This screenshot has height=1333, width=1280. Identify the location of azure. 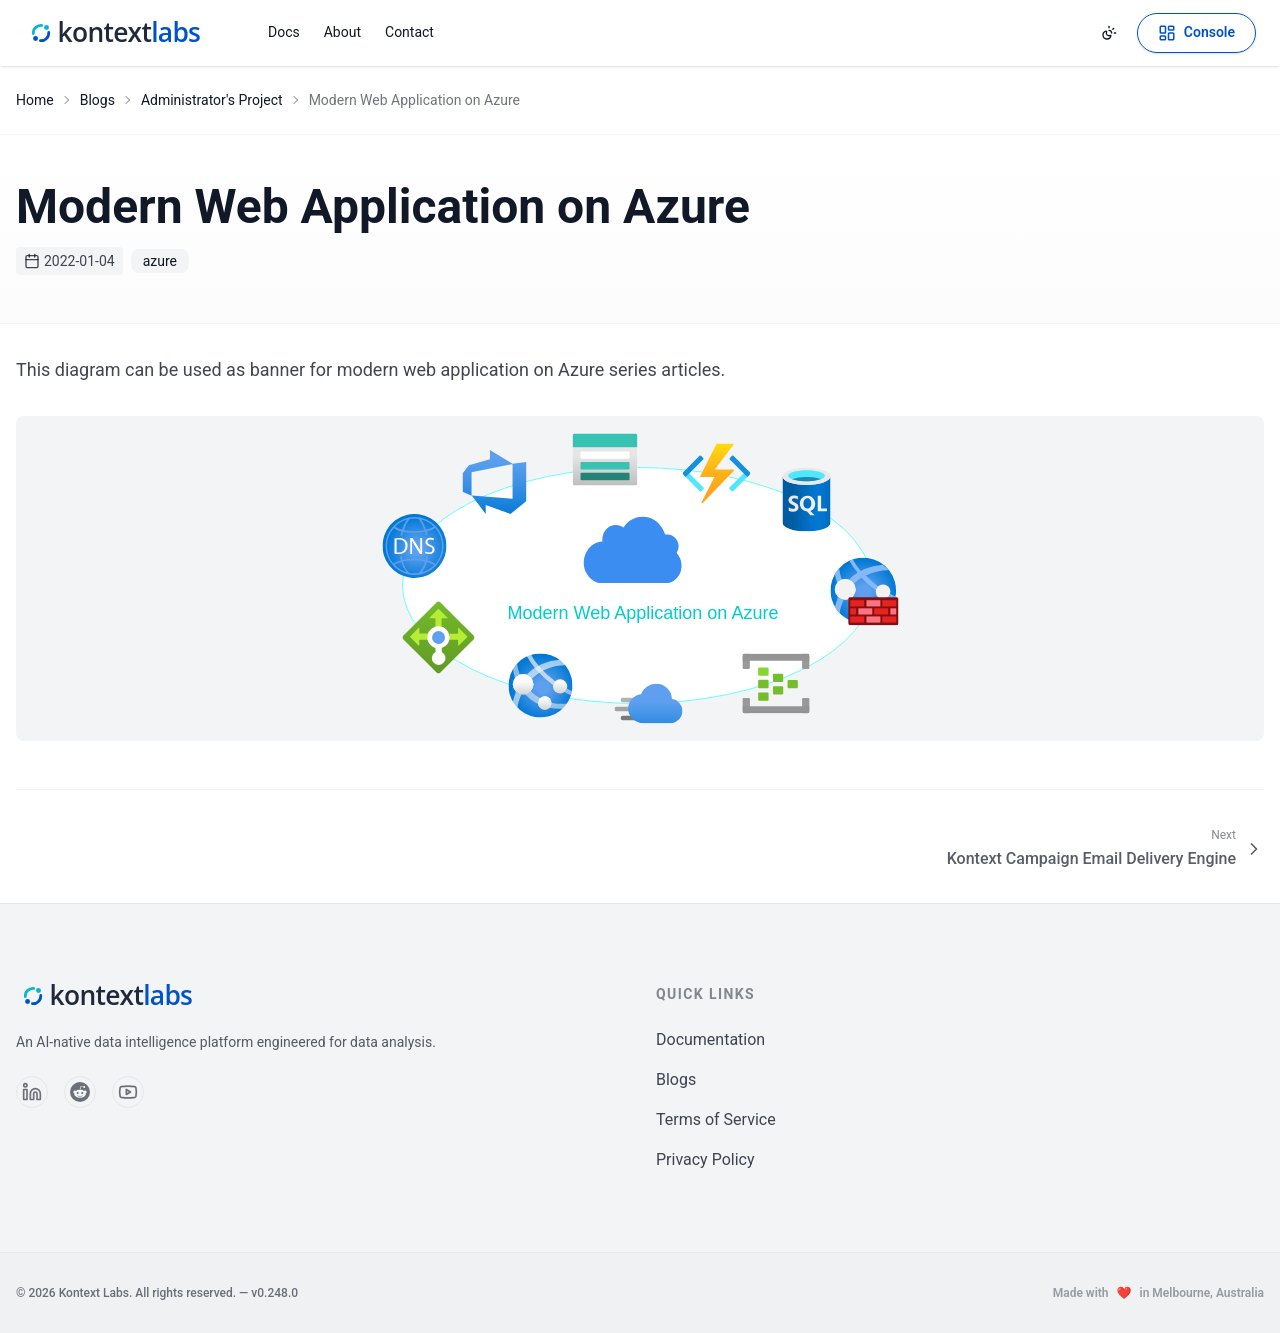
(160, 261).